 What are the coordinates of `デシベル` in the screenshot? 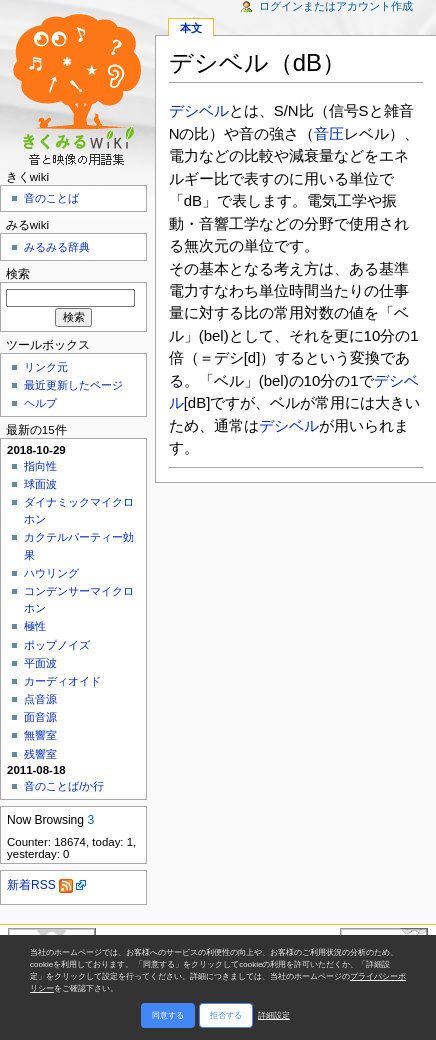 It's located at (199, 110).